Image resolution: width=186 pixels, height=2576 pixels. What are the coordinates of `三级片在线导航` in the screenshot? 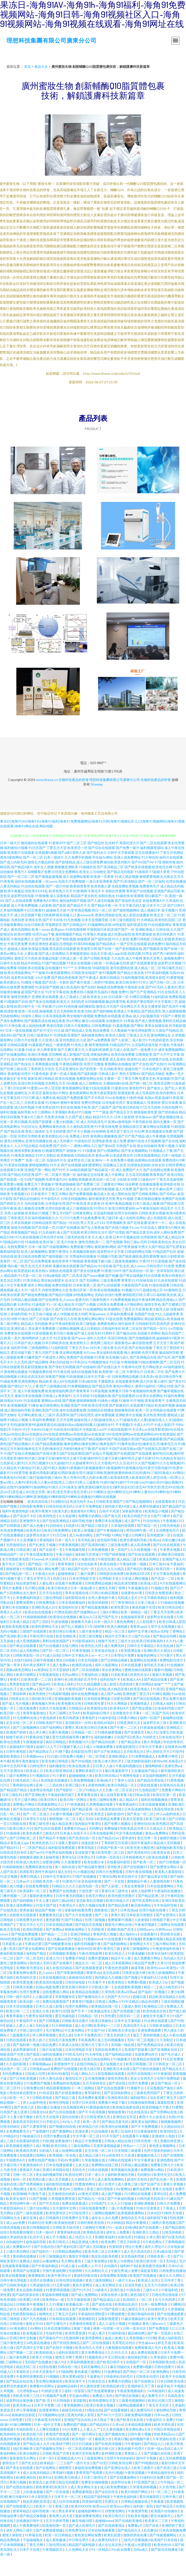 It's located at (51, 2049).